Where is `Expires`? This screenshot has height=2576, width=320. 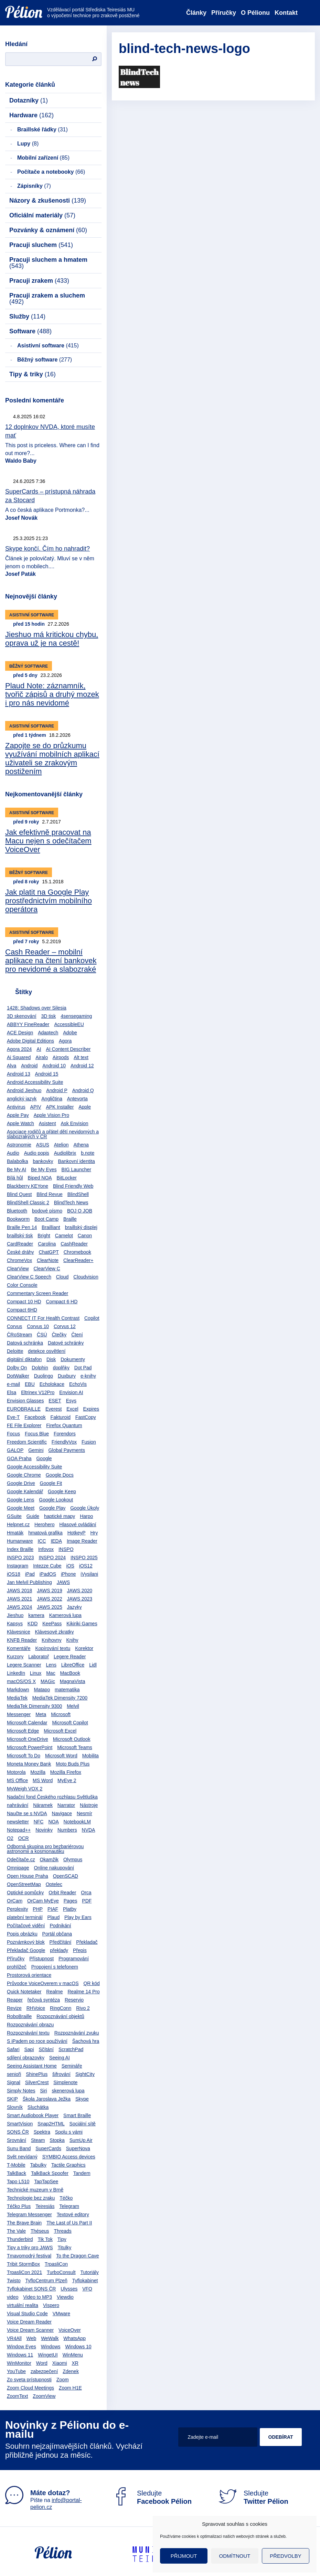
Expires is located at coordinates (91, 1409).